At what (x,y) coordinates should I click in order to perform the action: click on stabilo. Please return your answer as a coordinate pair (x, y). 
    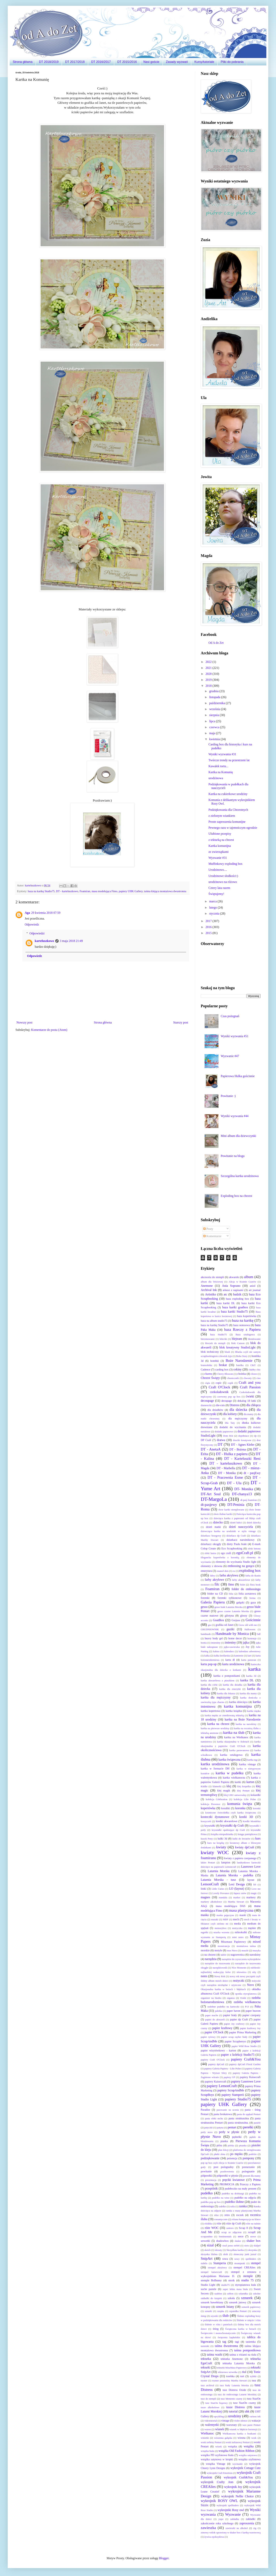
    Looking at the image, I should click on (204, 2263).